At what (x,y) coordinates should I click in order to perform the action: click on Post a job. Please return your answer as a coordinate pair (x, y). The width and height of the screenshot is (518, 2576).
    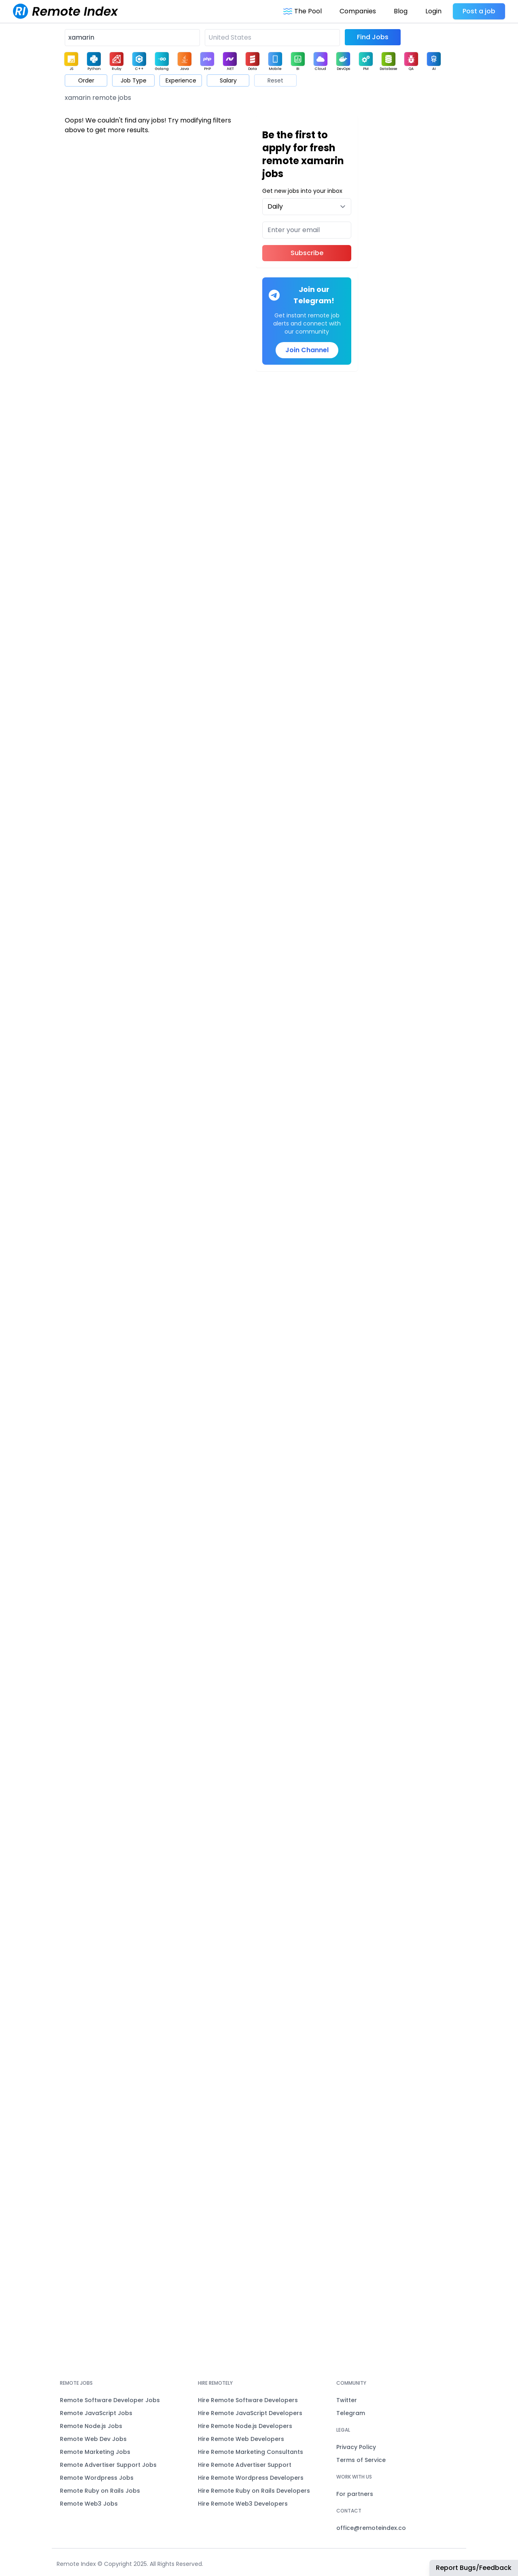
    Looking at the image, I should click on (479, 11).